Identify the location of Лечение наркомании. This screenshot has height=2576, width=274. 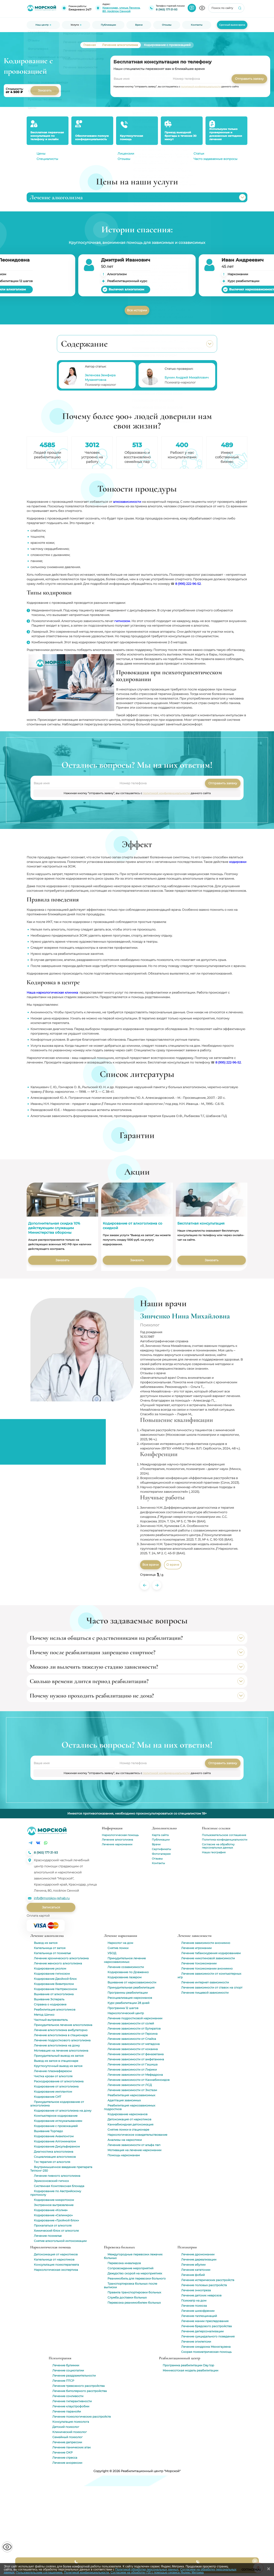
(117, 2048).